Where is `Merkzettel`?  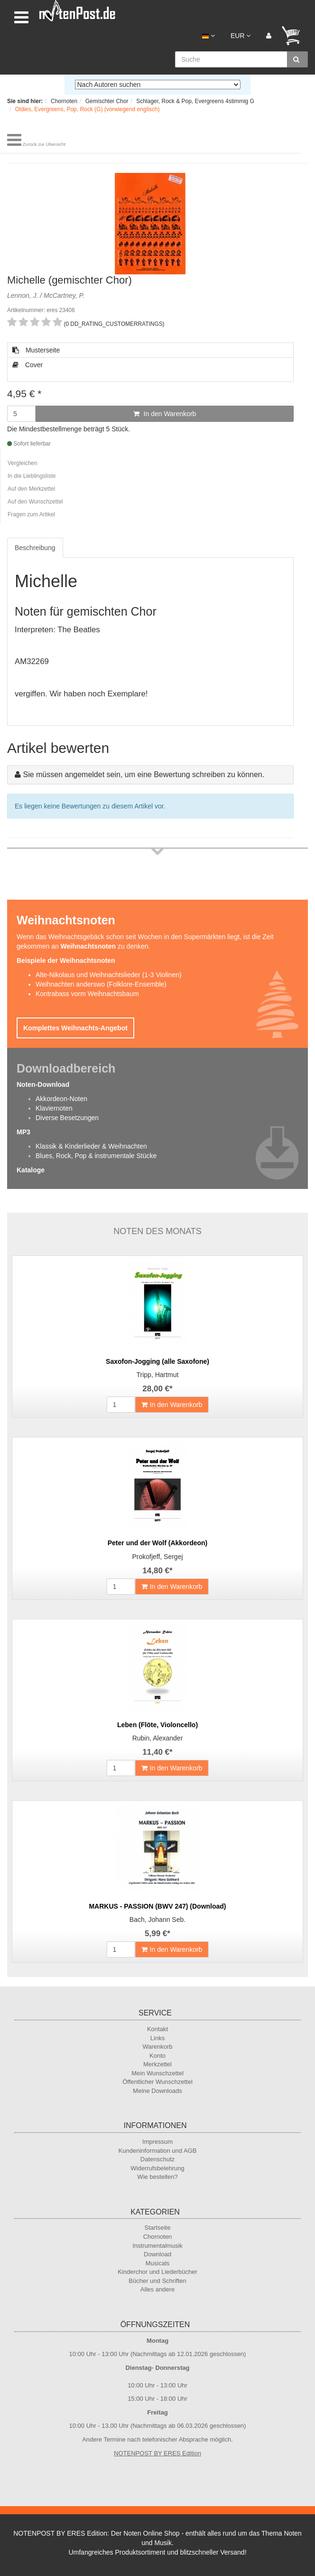
Merkzettel is located at coordinates (157, 2064).